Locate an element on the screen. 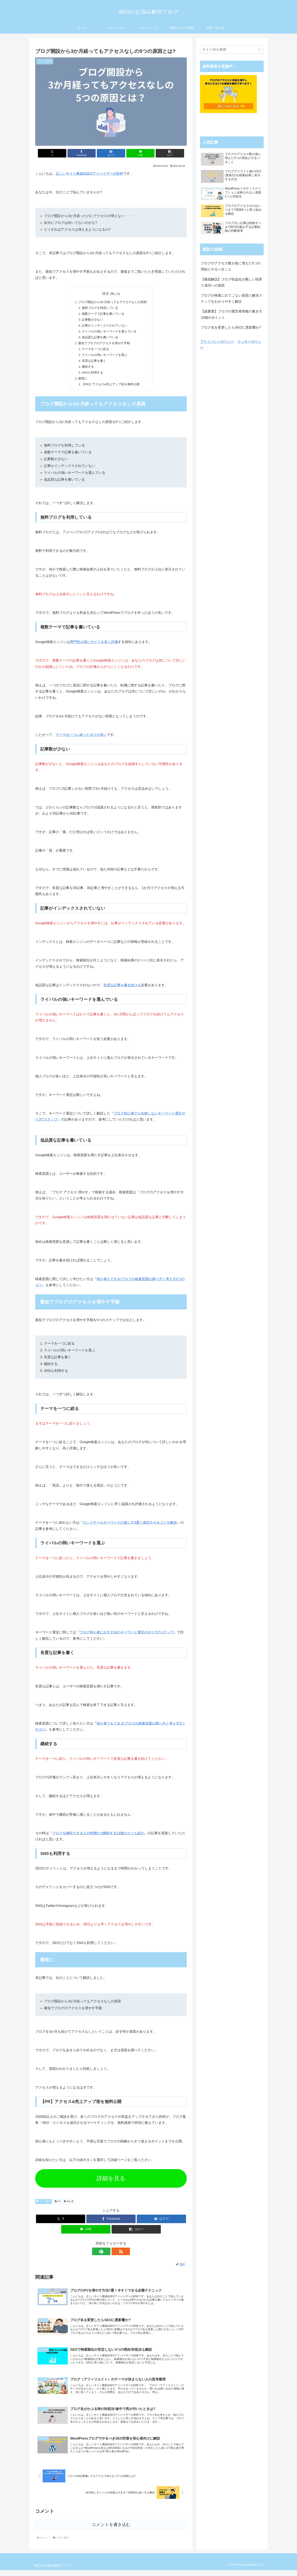 Image resolution: width=297 pixels, height=2576 pixels. [Facebookでシェア] is located at coordinates (85, 153).